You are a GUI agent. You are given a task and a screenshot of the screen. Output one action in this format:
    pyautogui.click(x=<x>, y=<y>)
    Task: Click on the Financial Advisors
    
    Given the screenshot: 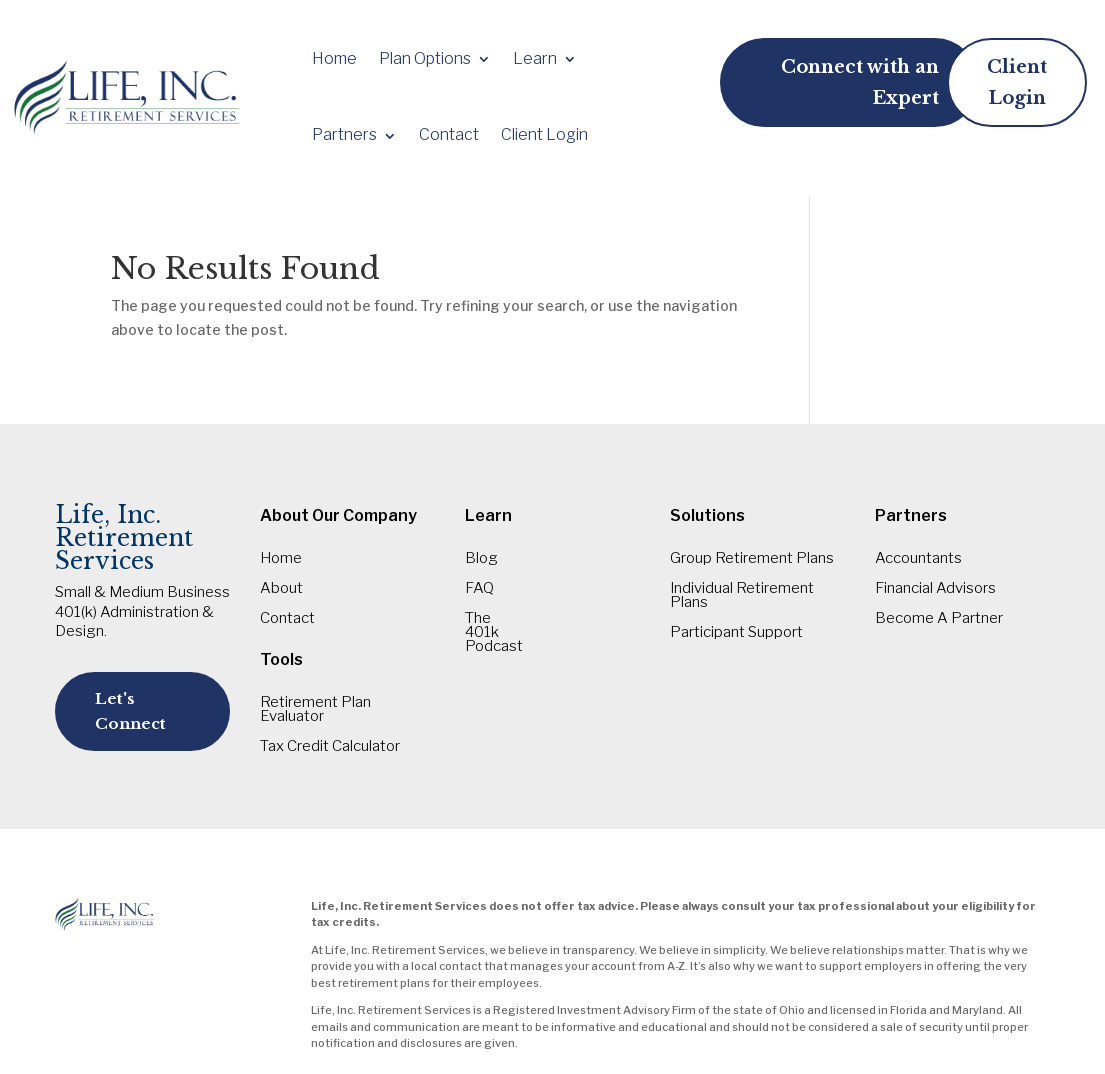 What is the action you would take?
    pyautogui.click(x=935, y=589)
    